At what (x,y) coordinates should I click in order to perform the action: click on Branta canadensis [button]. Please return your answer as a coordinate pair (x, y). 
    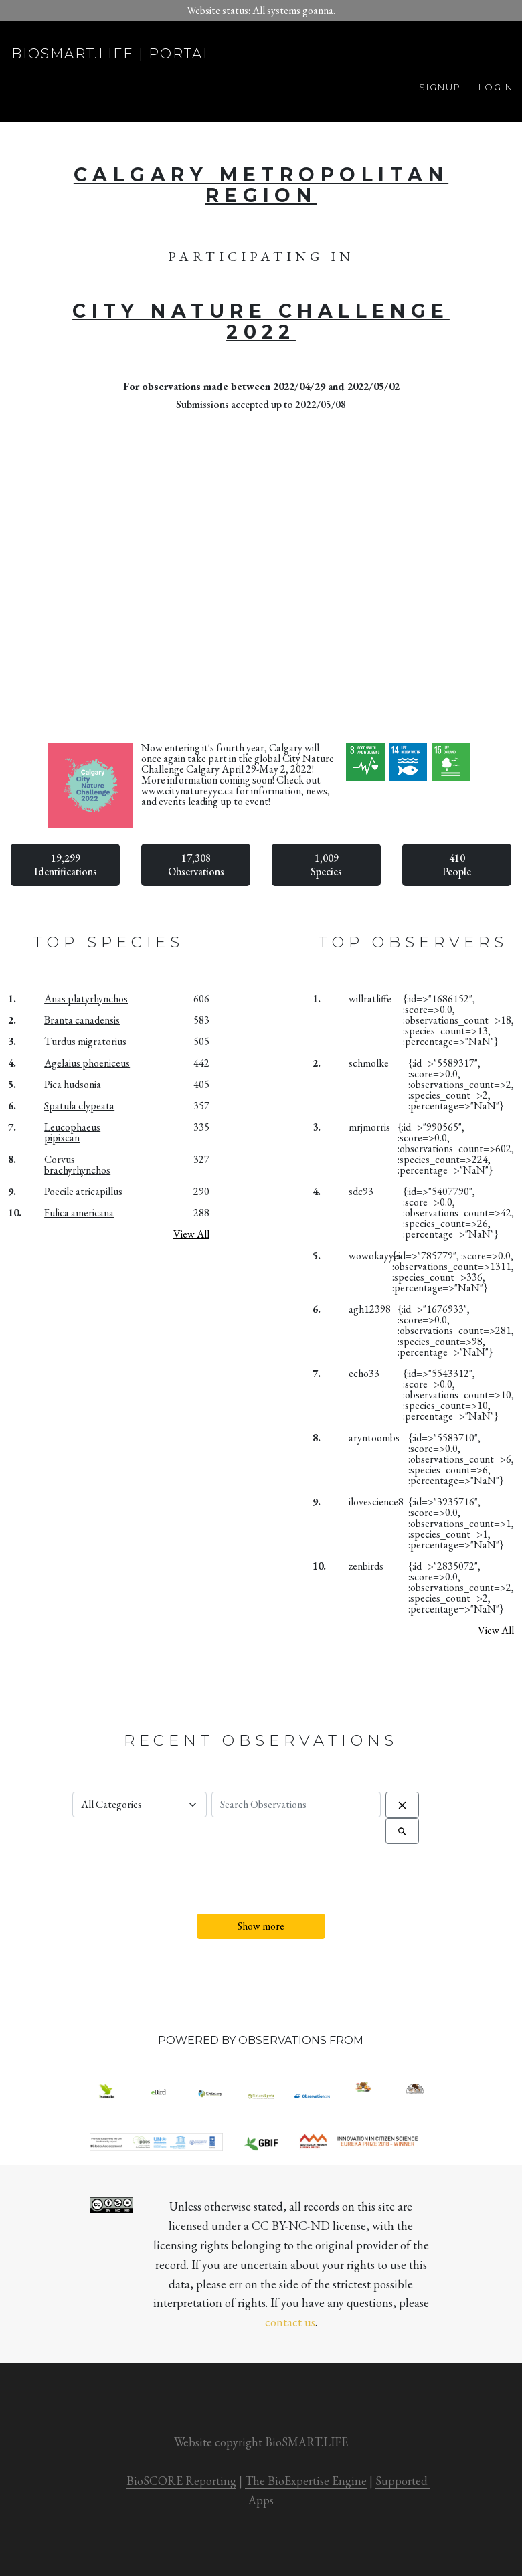
    Looking at the image, I should click on (82, 1020).